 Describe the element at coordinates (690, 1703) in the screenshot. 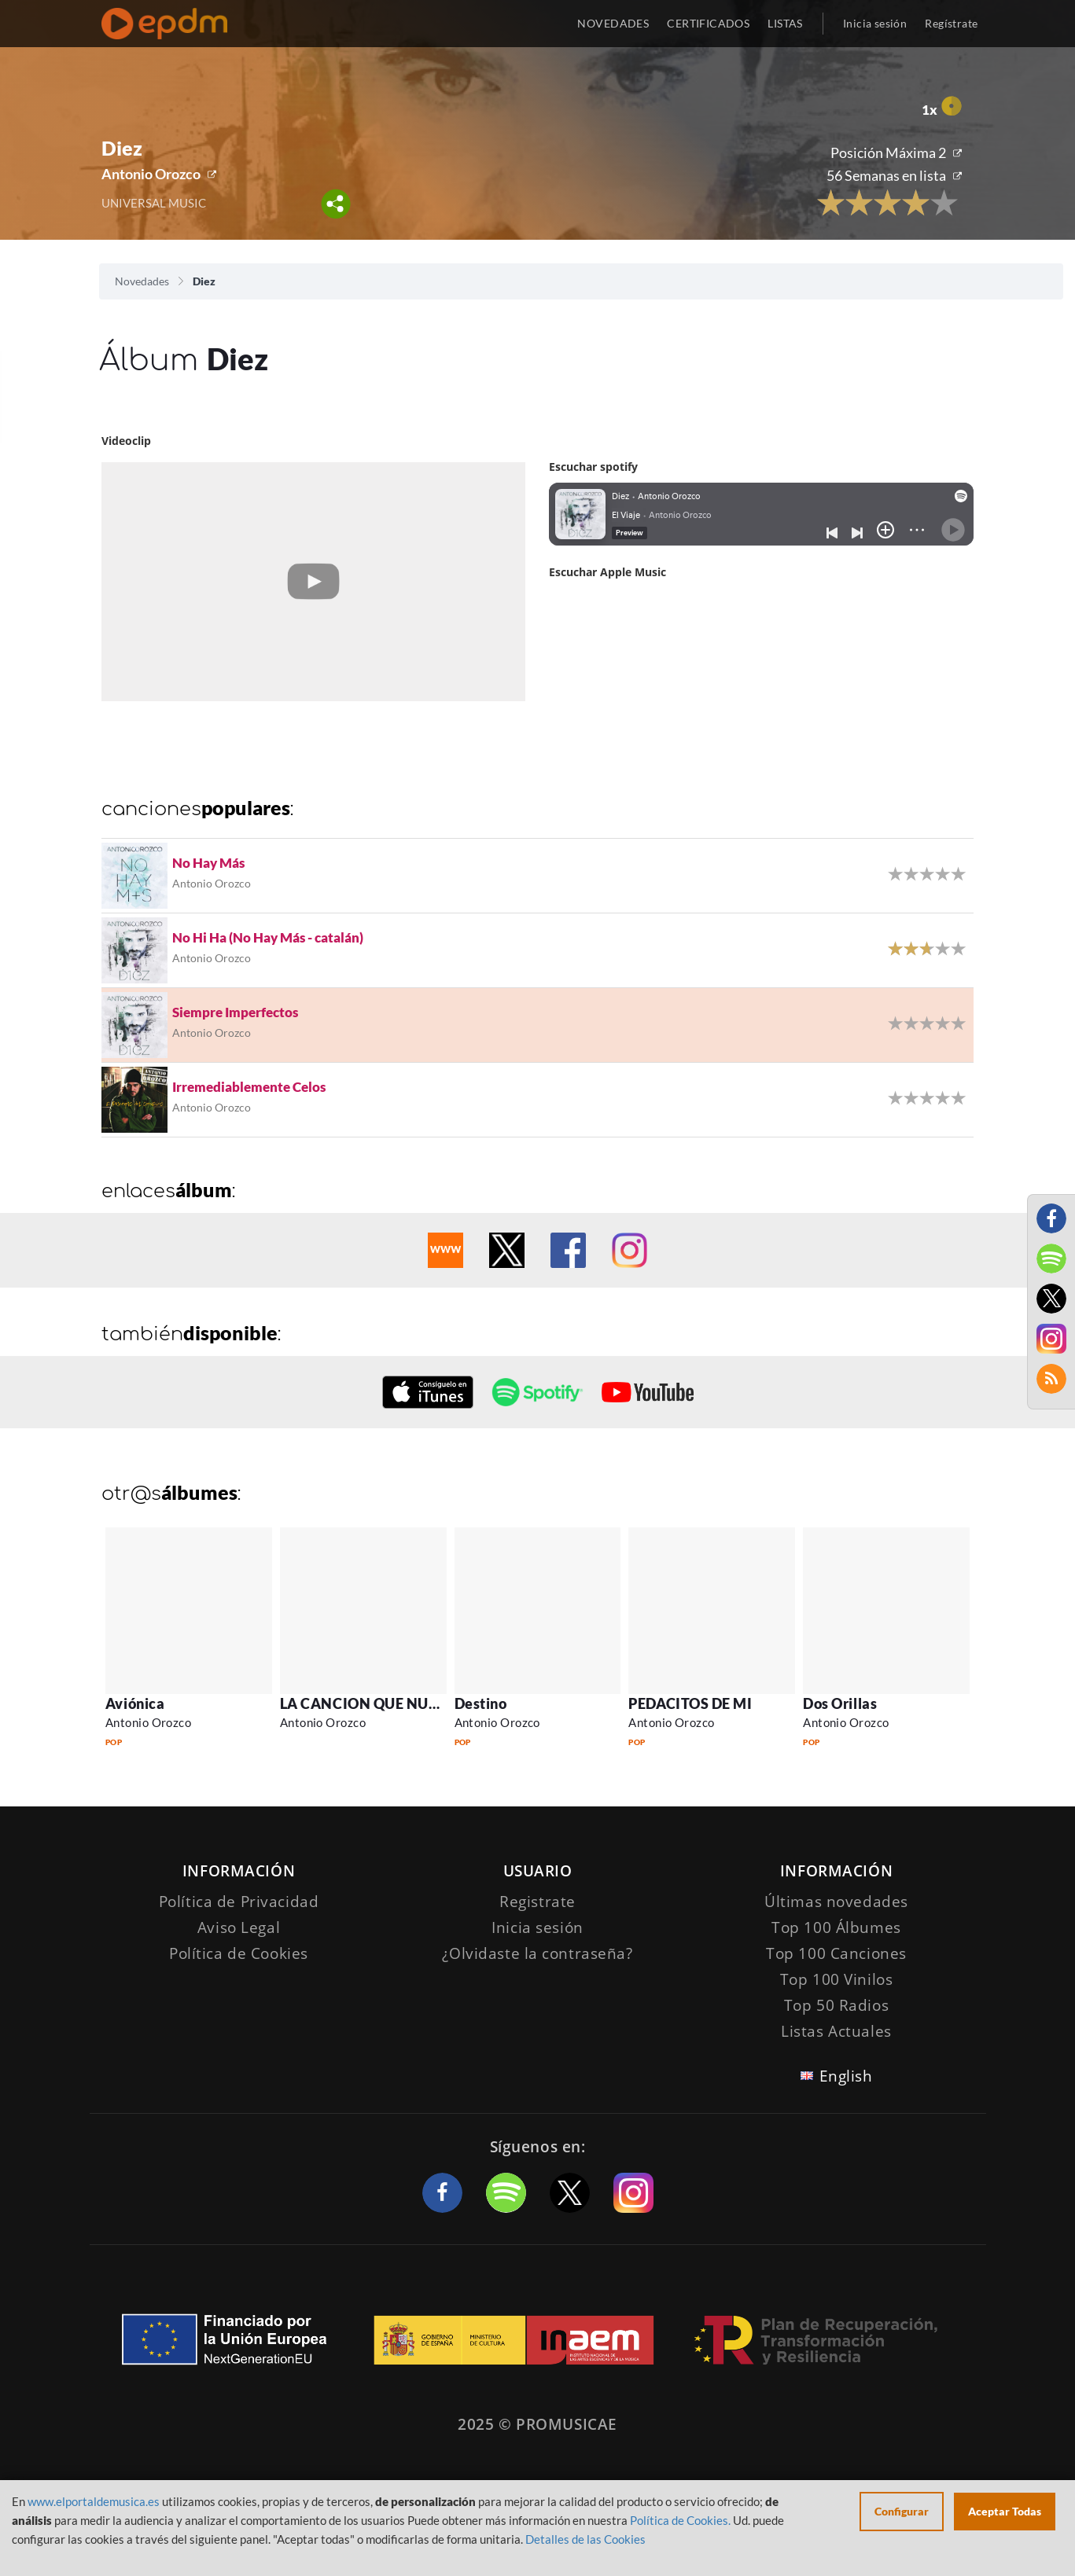

I see `PEDACITOS DE MI` at that location.